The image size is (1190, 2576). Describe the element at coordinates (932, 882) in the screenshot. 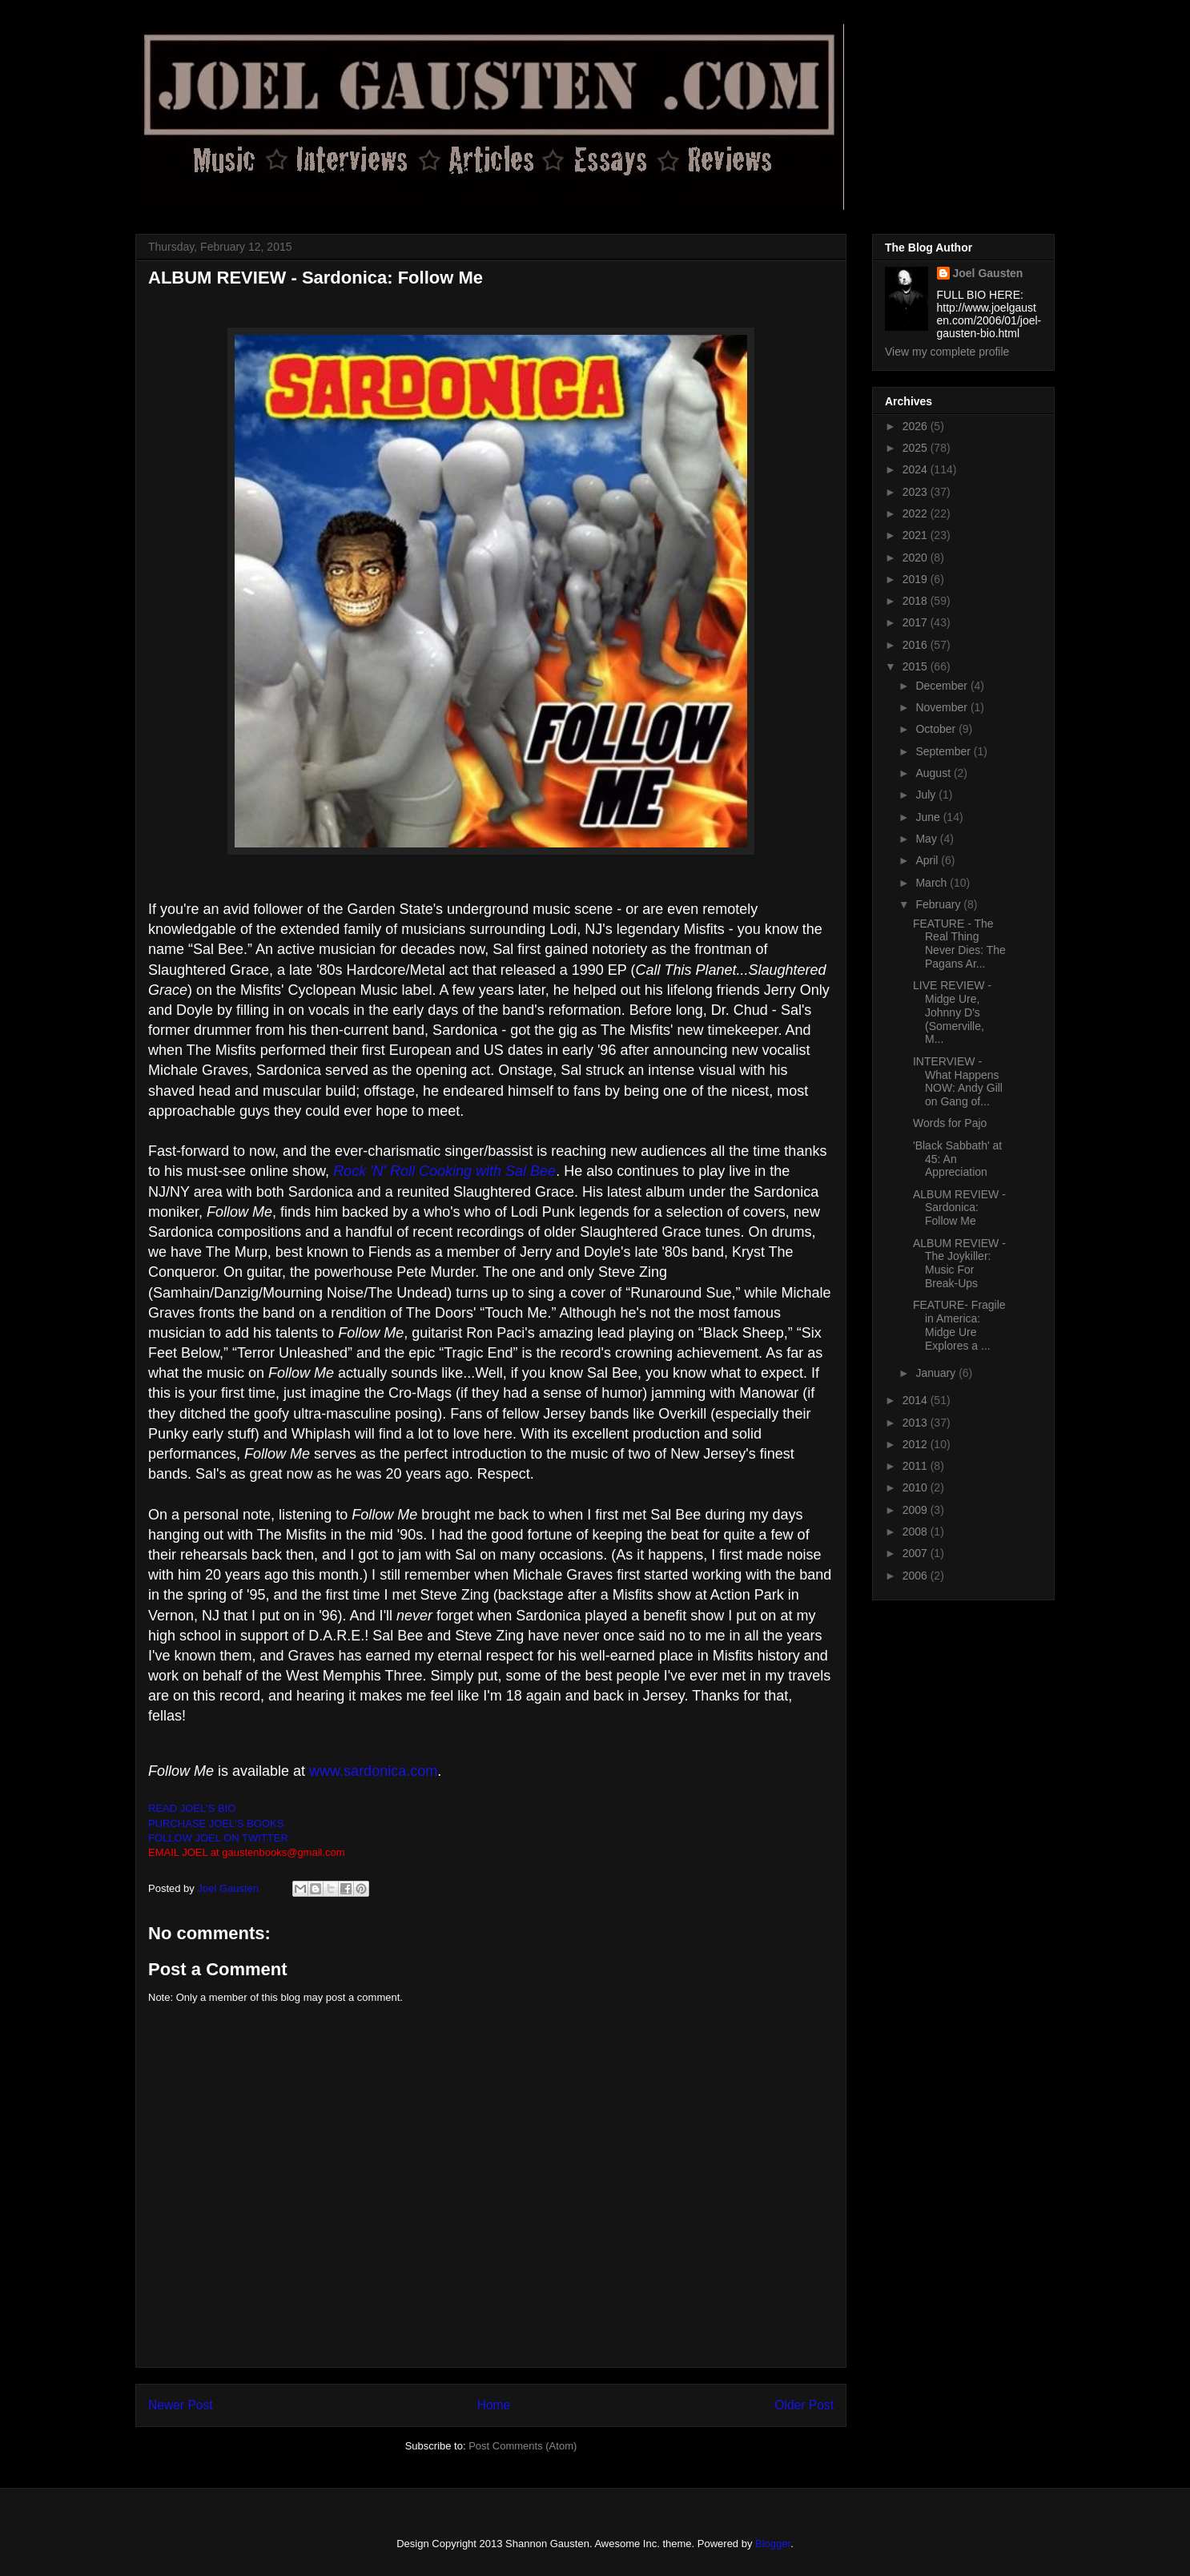

I see `March` at that location.